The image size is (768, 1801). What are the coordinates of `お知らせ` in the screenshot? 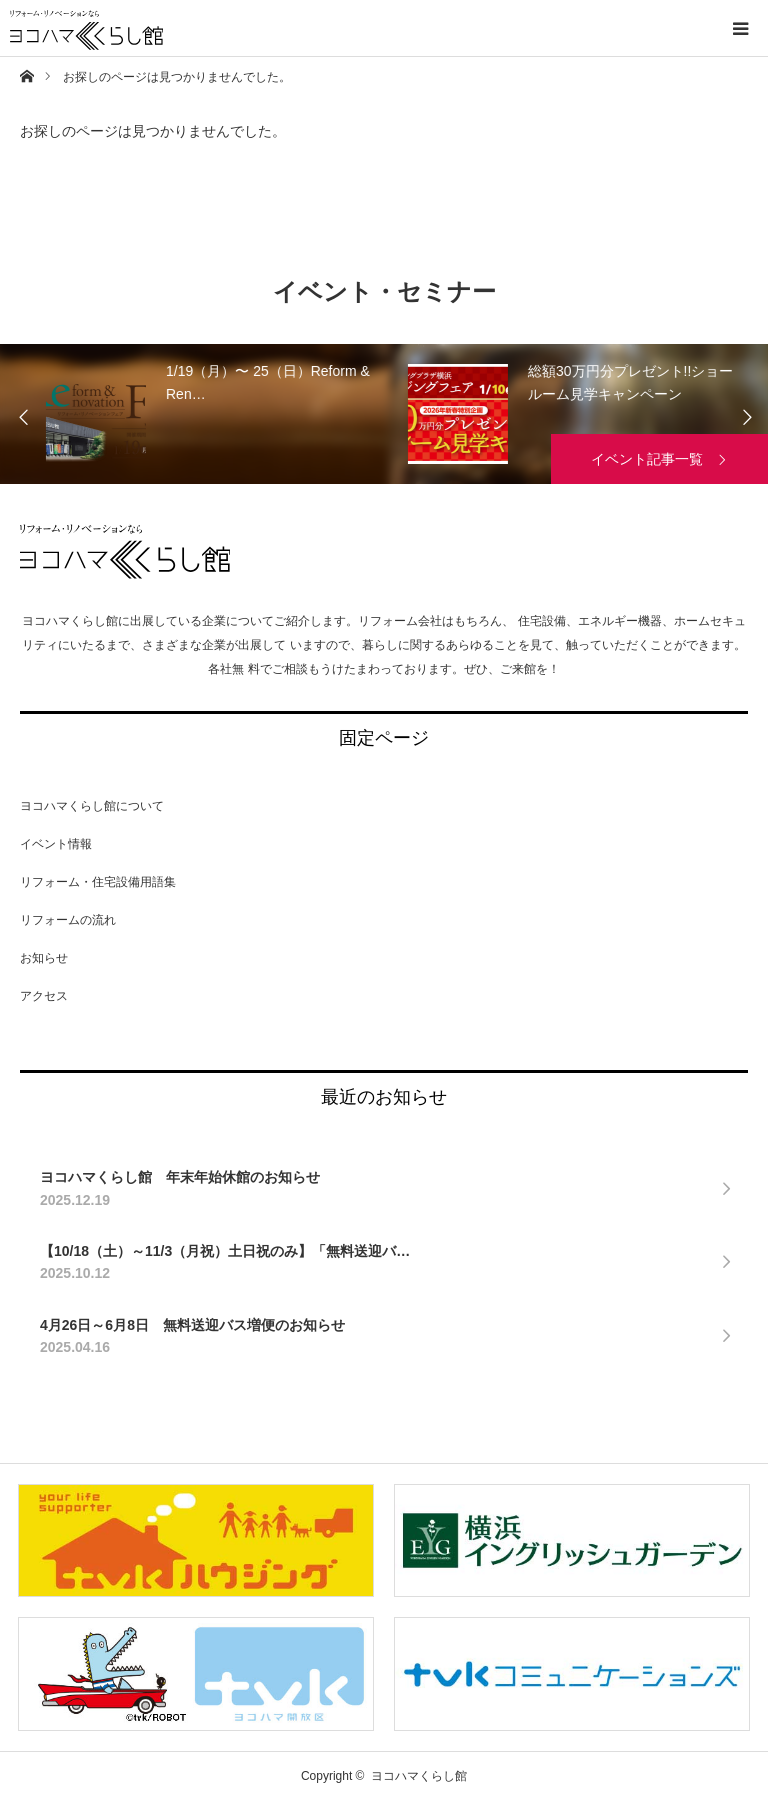 It's located at (44, 958).